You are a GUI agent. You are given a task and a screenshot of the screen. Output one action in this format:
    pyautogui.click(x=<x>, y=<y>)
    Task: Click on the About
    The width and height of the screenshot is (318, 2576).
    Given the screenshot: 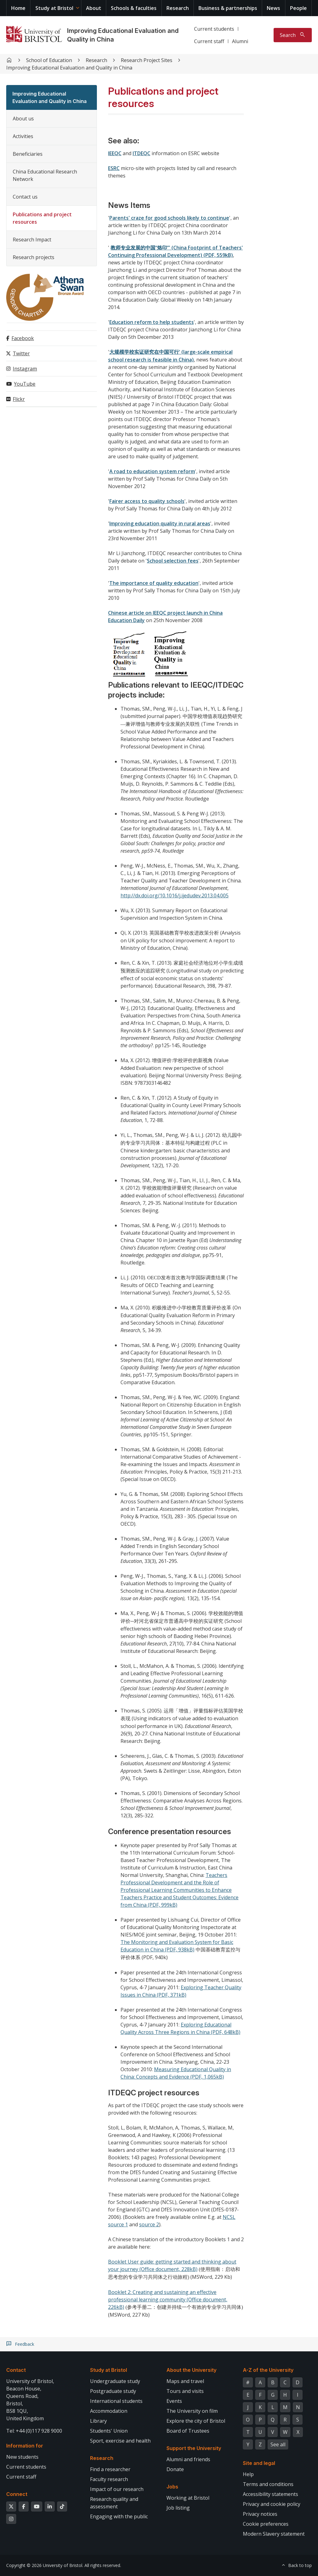 What is the action you would take?
    pyautogui.click(x=93, y=8)
    